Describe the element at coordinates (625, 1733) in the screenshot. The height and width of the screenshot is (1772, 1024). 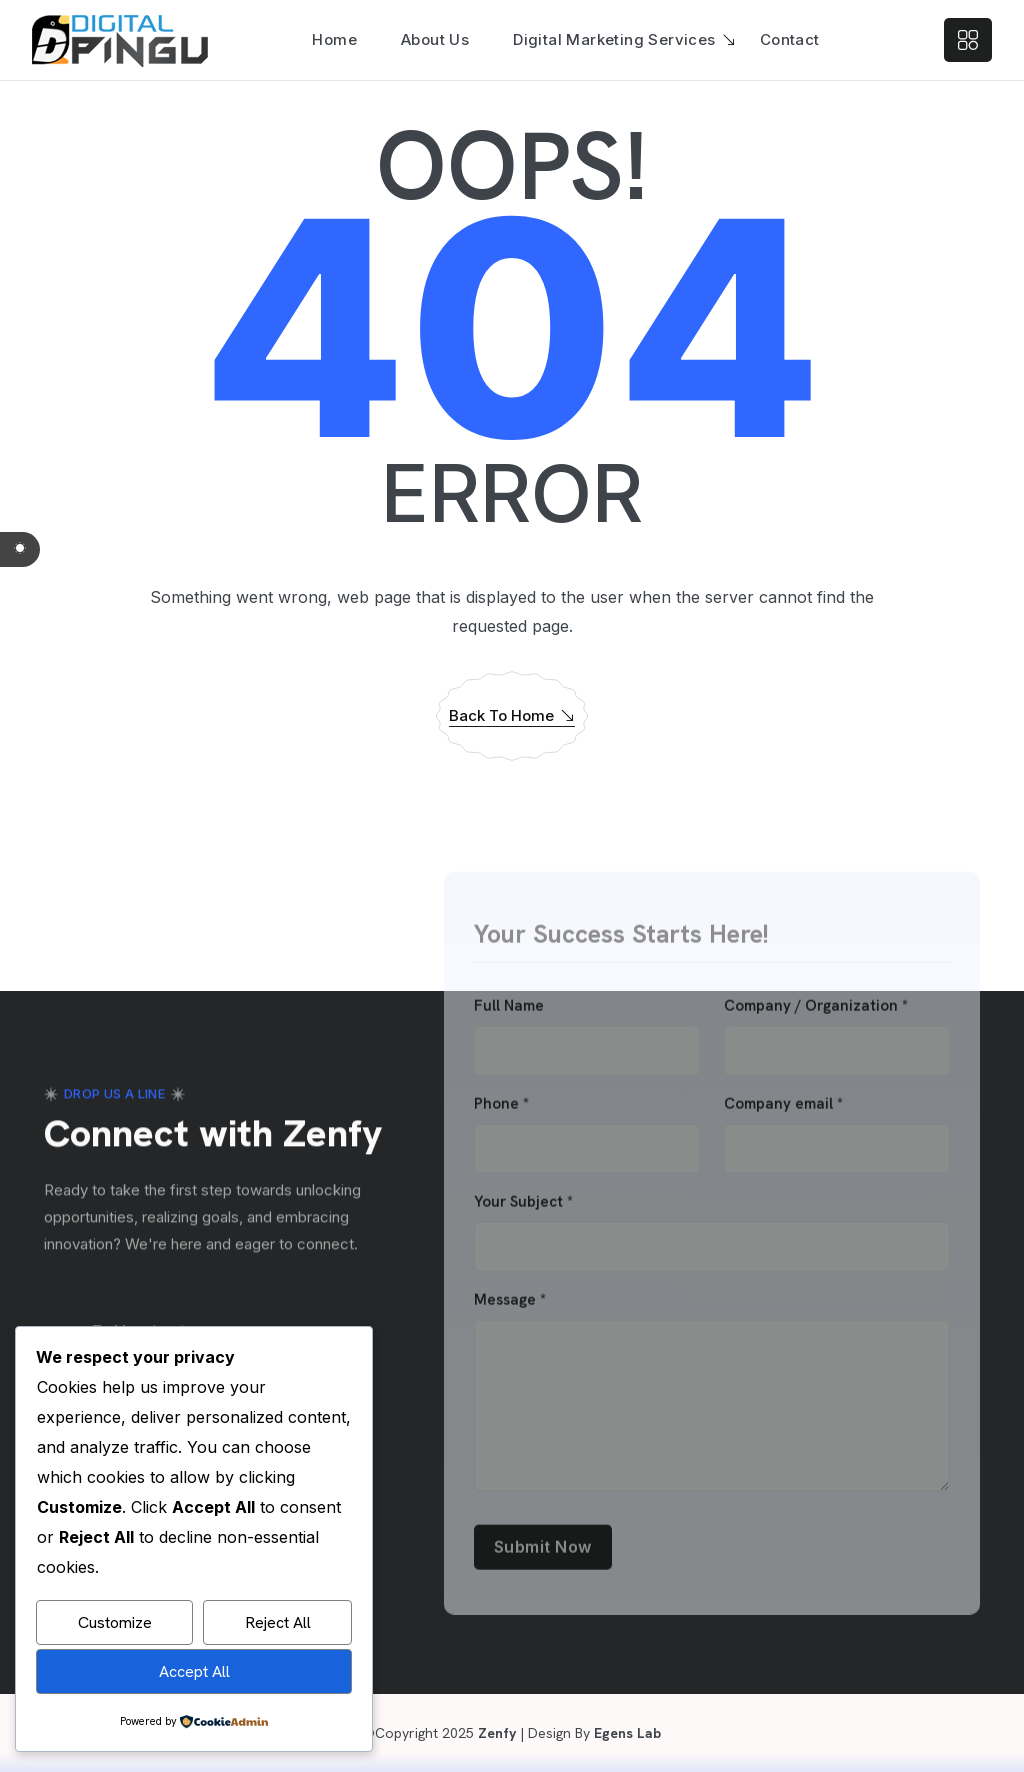
I see `Egens Lab` at that location.